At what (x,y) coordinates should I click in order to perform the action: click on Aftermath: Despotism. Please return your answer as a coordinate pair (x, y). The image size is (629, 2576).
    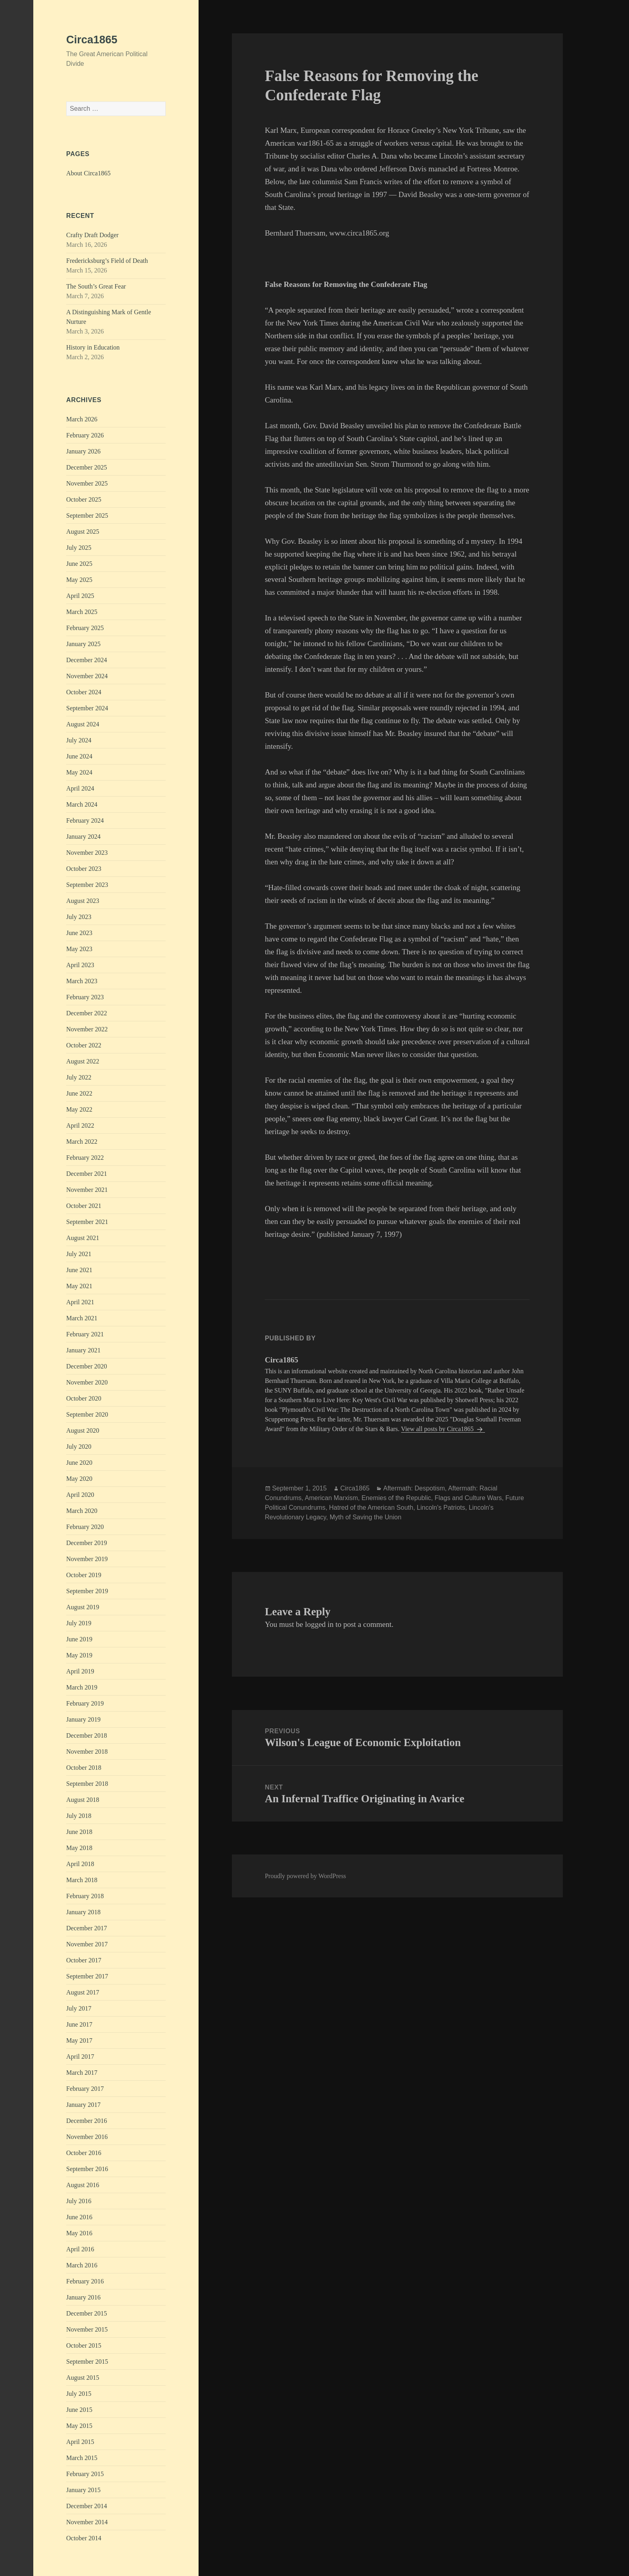
    Looking at the image, I should click on (414, 1488).